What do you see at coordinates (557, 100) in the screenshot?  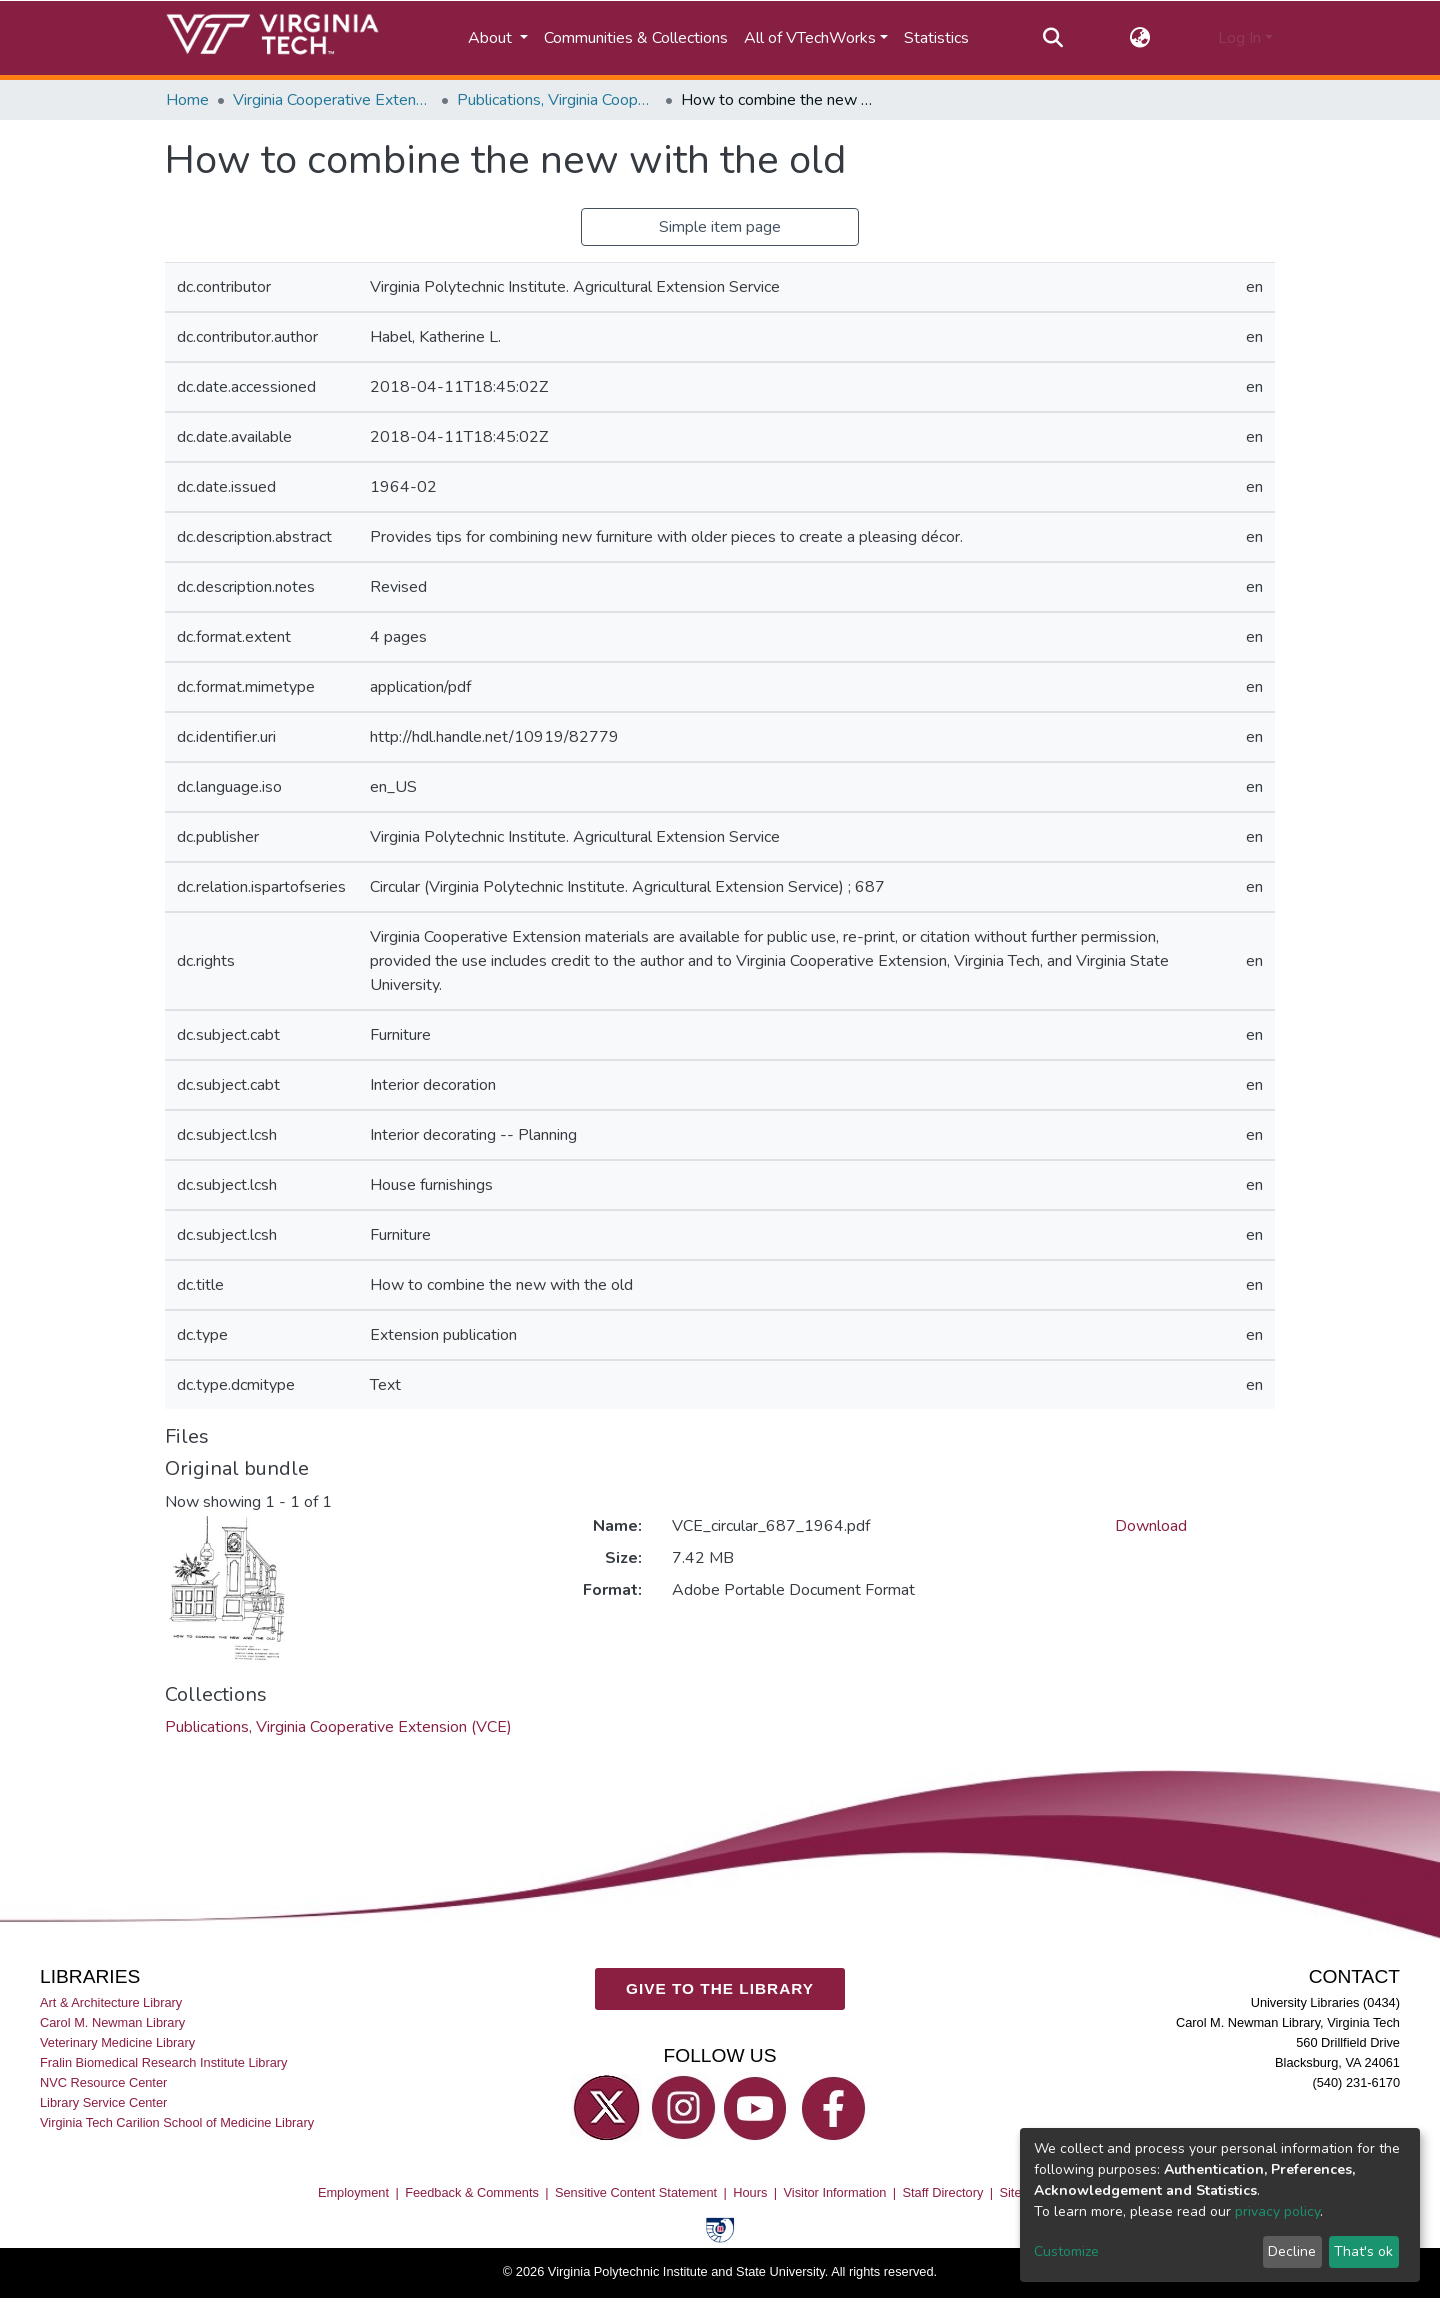 I see `Publications, Virginia Cooperative Extension (VCE)` at bounding box center [557, 100].